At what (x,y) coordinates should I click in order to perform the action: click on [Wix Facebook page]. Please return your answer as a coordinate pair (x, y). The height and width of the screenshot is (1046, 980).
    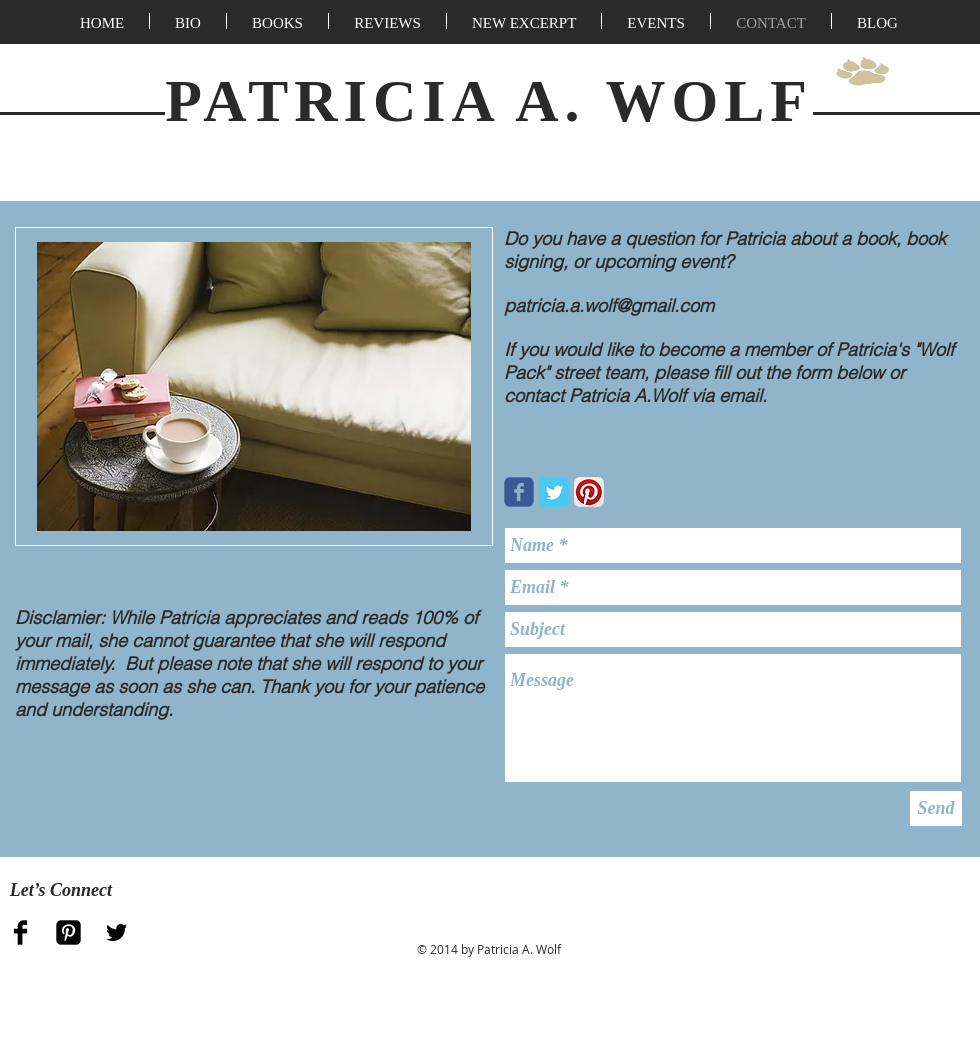
    Looking at the image, I should click on (519, 492).